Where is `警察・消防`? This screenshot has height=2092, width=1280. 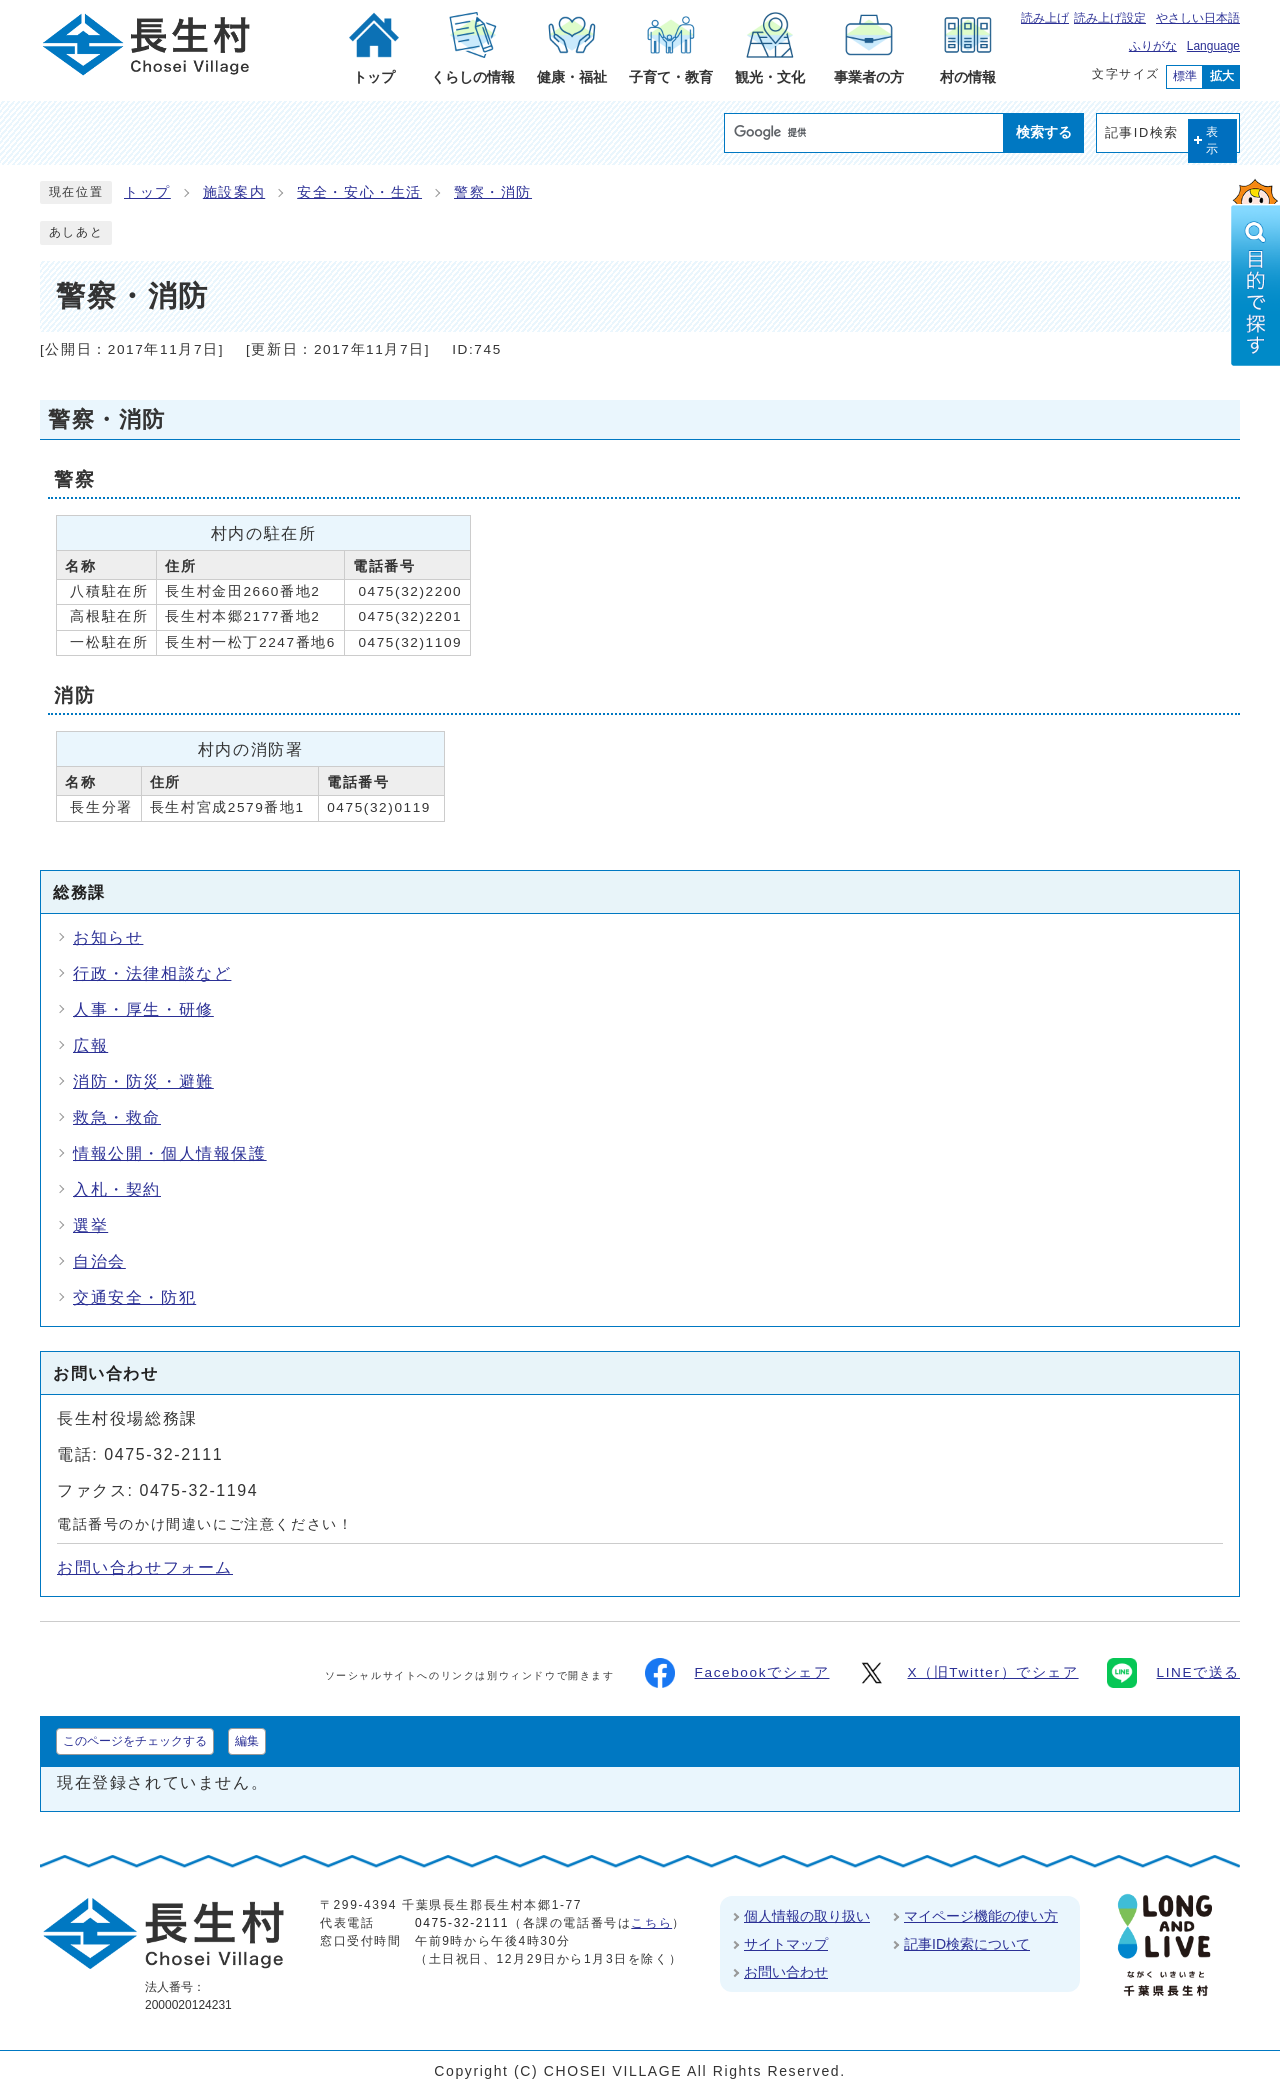
警察・消防 is located at coordinates (493, 192).